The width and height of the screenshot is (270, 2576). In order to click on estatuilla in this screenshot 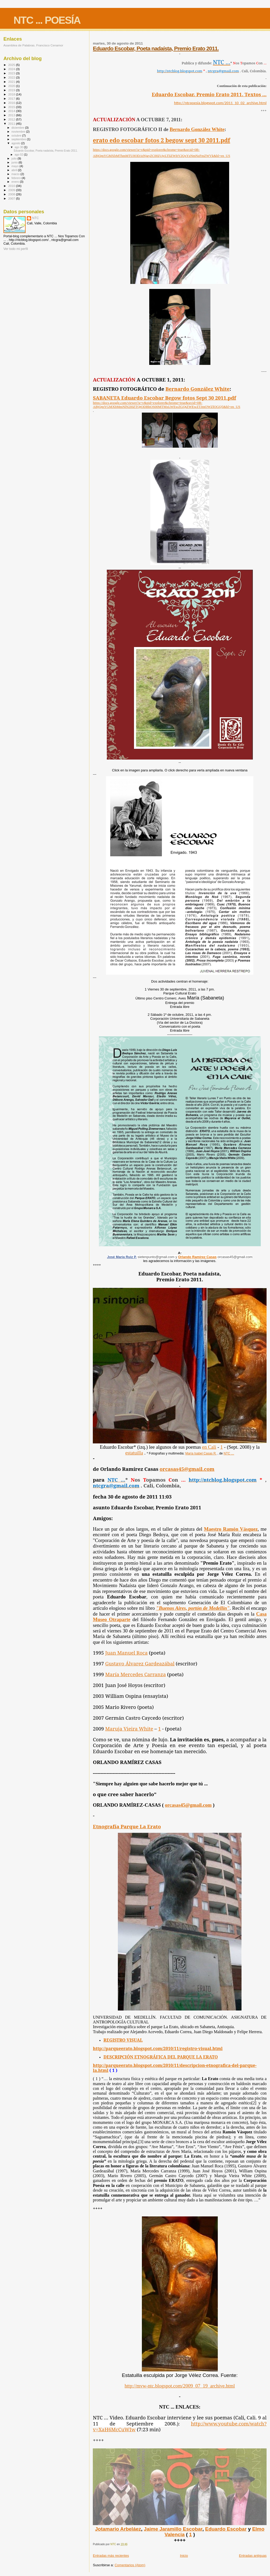, I will do `click(134, 1453)`.